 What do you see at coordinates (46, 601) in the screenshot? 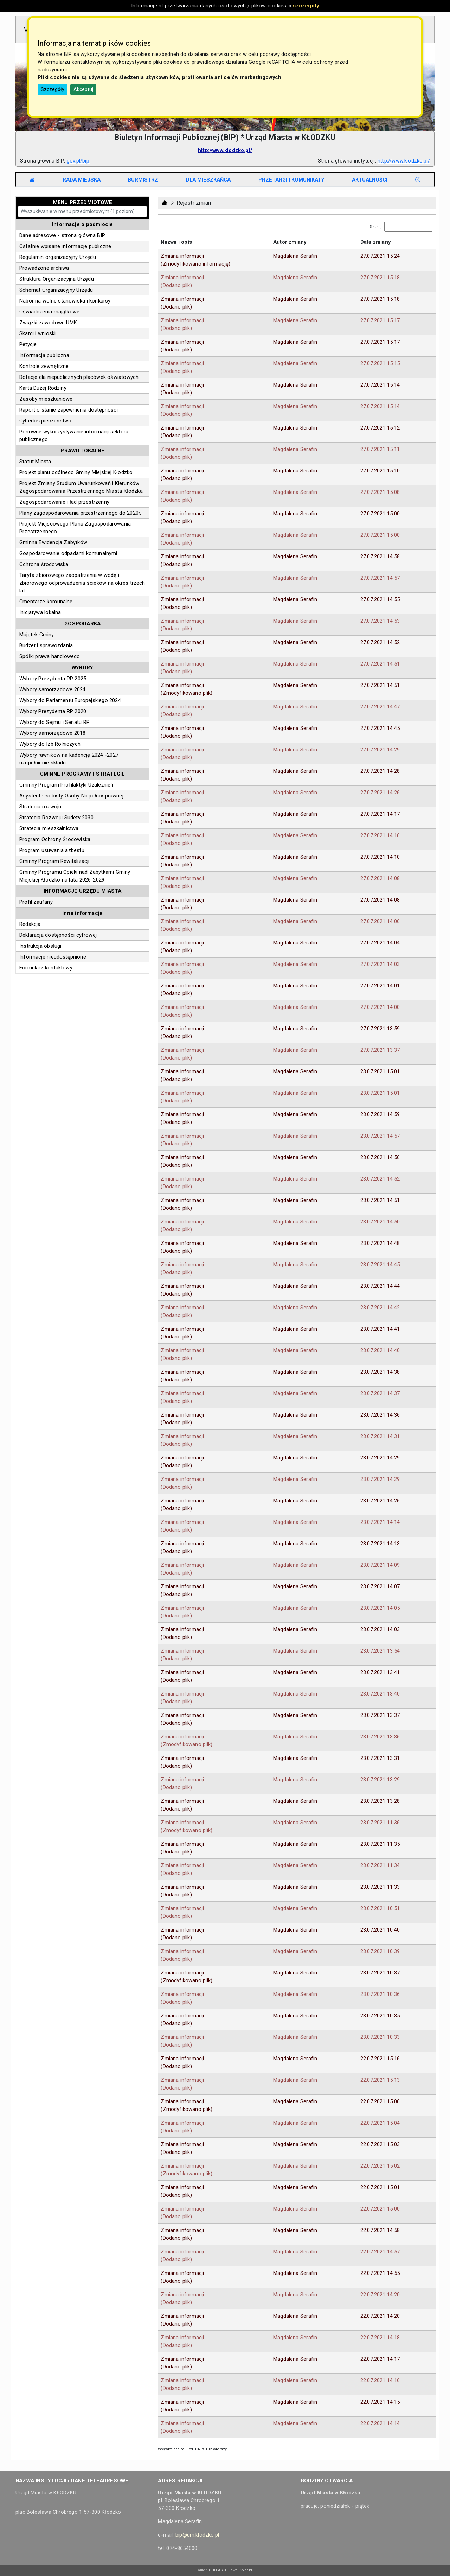
I see `Cmentarze komunalne` at bounding box center [46, 601].